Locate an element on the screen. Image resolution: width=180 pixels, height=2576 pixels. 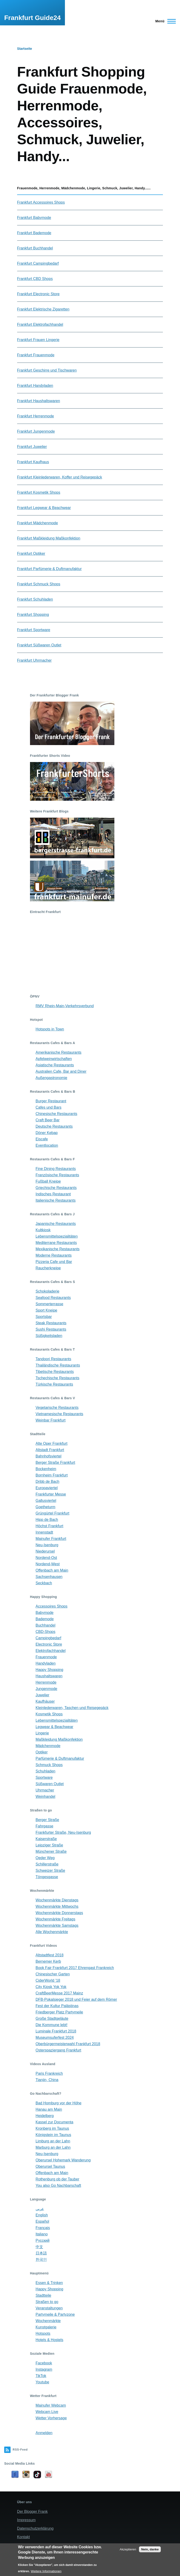
Youtube is located at coordinates (42, 2382).